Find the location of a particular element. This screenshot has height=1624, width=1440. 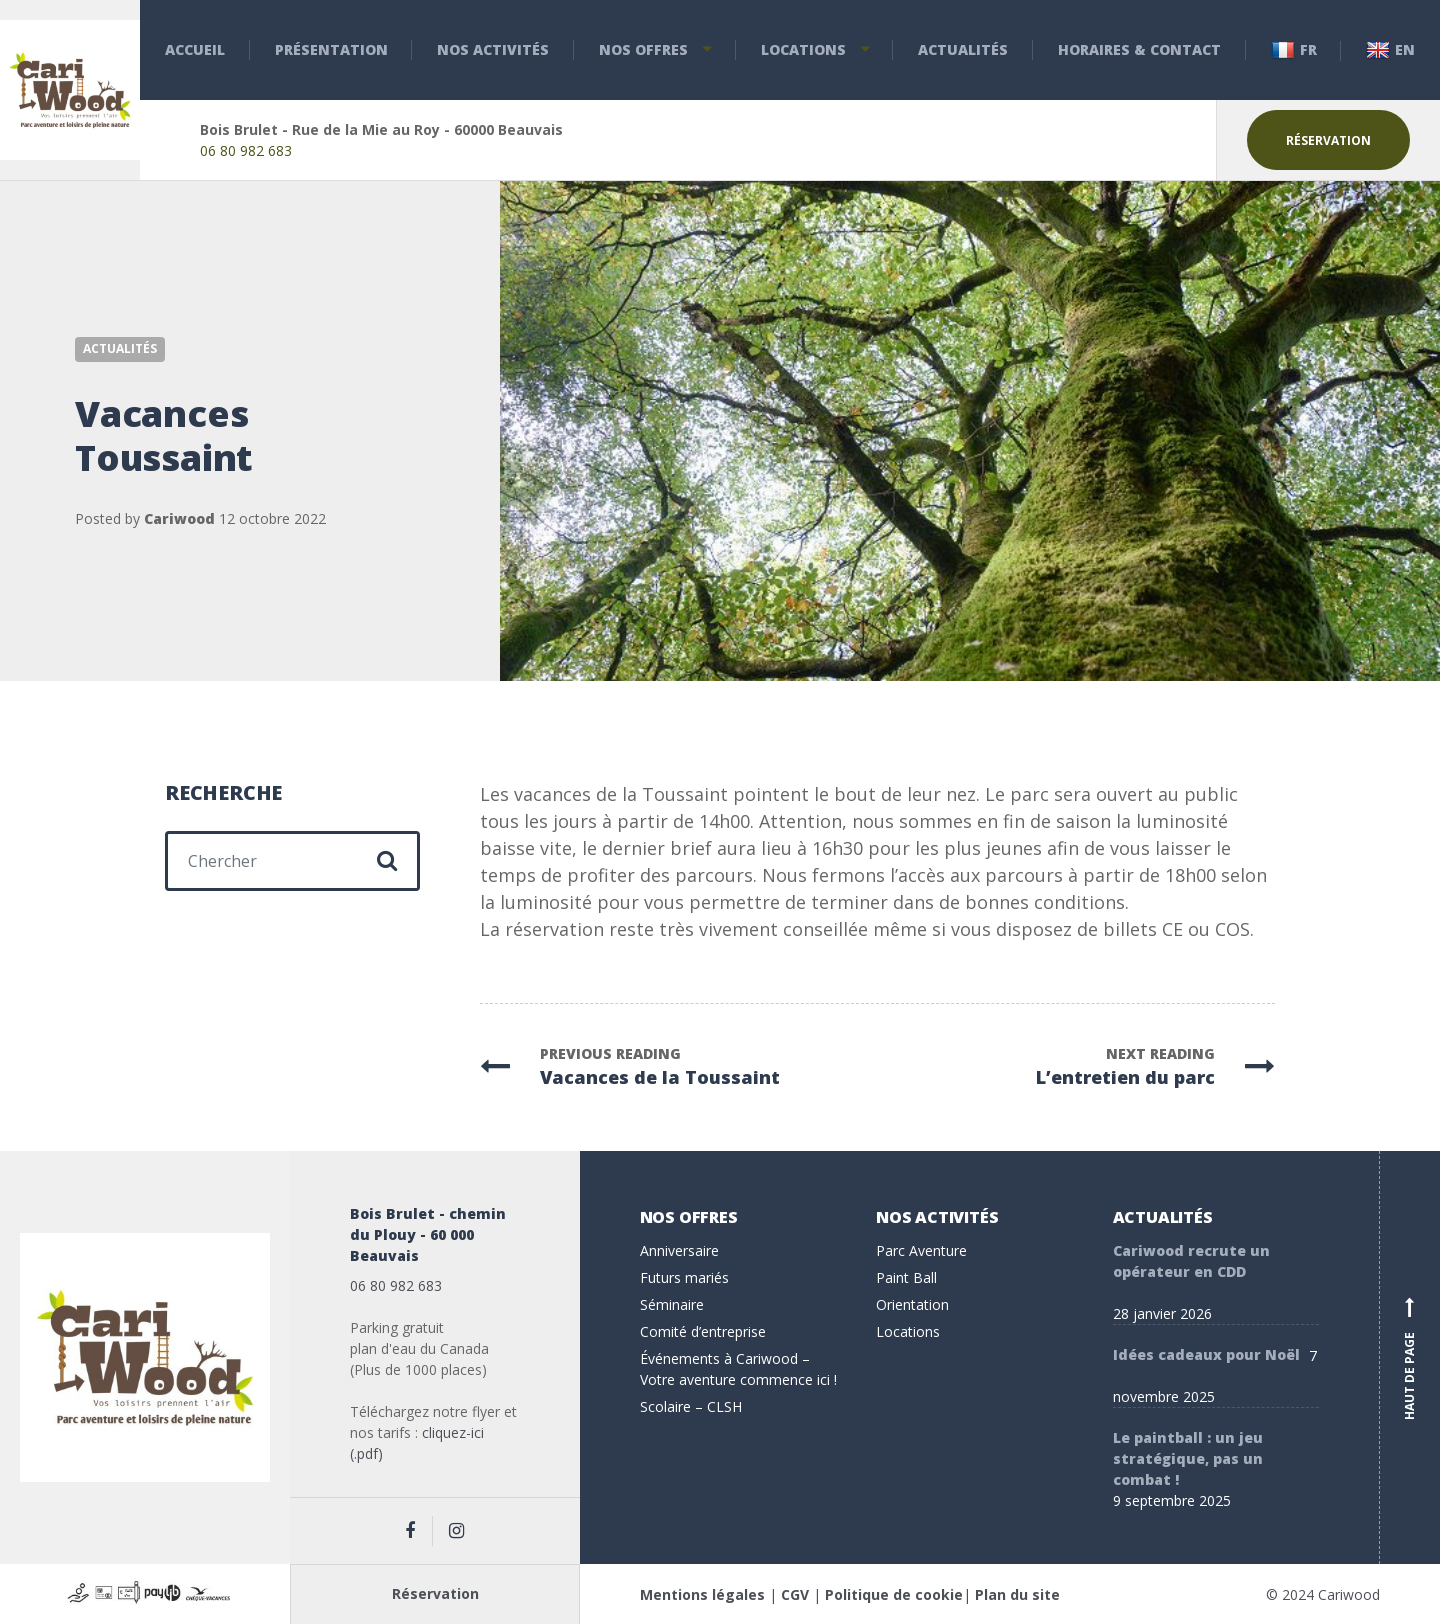

Actualités is located at coordinates (963, 49).